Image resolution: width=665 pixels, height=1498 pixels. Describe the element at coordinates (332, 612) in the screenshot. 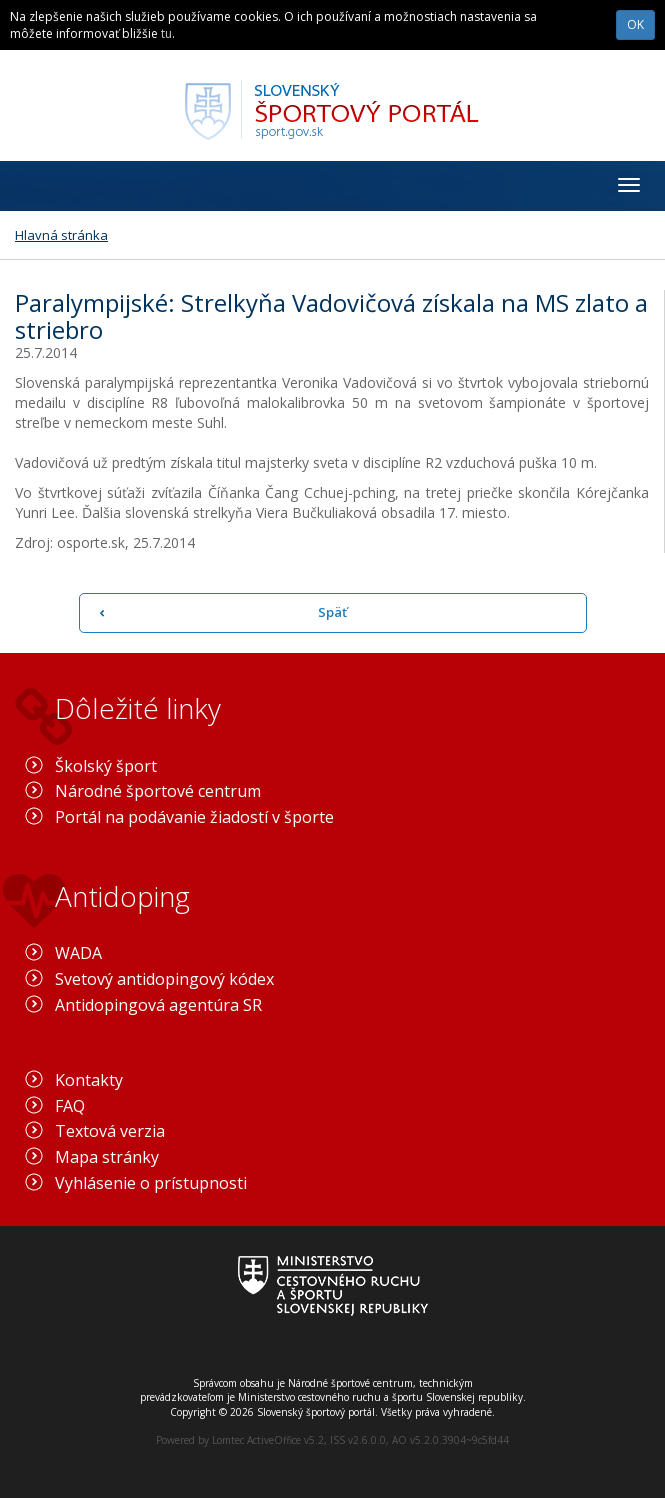

I see `Späť` at that location.